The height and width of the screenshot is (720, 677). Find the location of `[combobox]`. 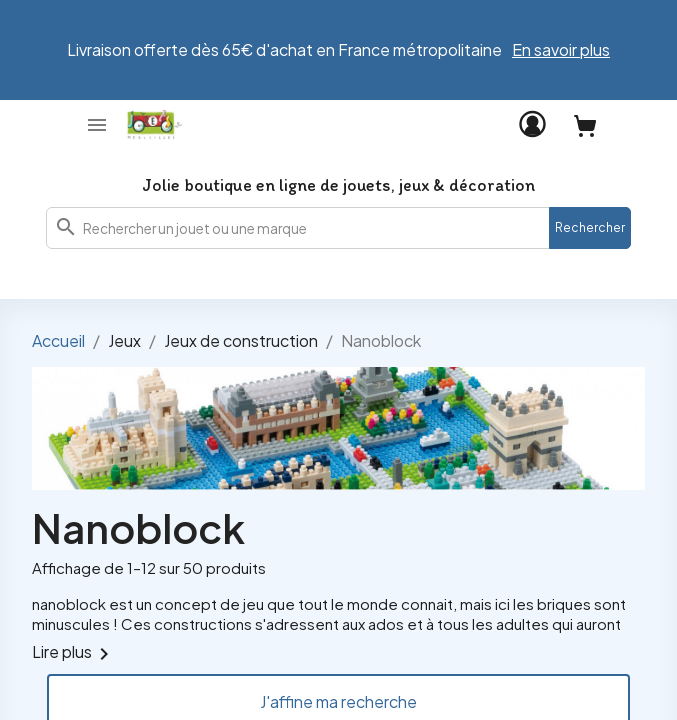

[combobox] is located at coordinates (338, 228).